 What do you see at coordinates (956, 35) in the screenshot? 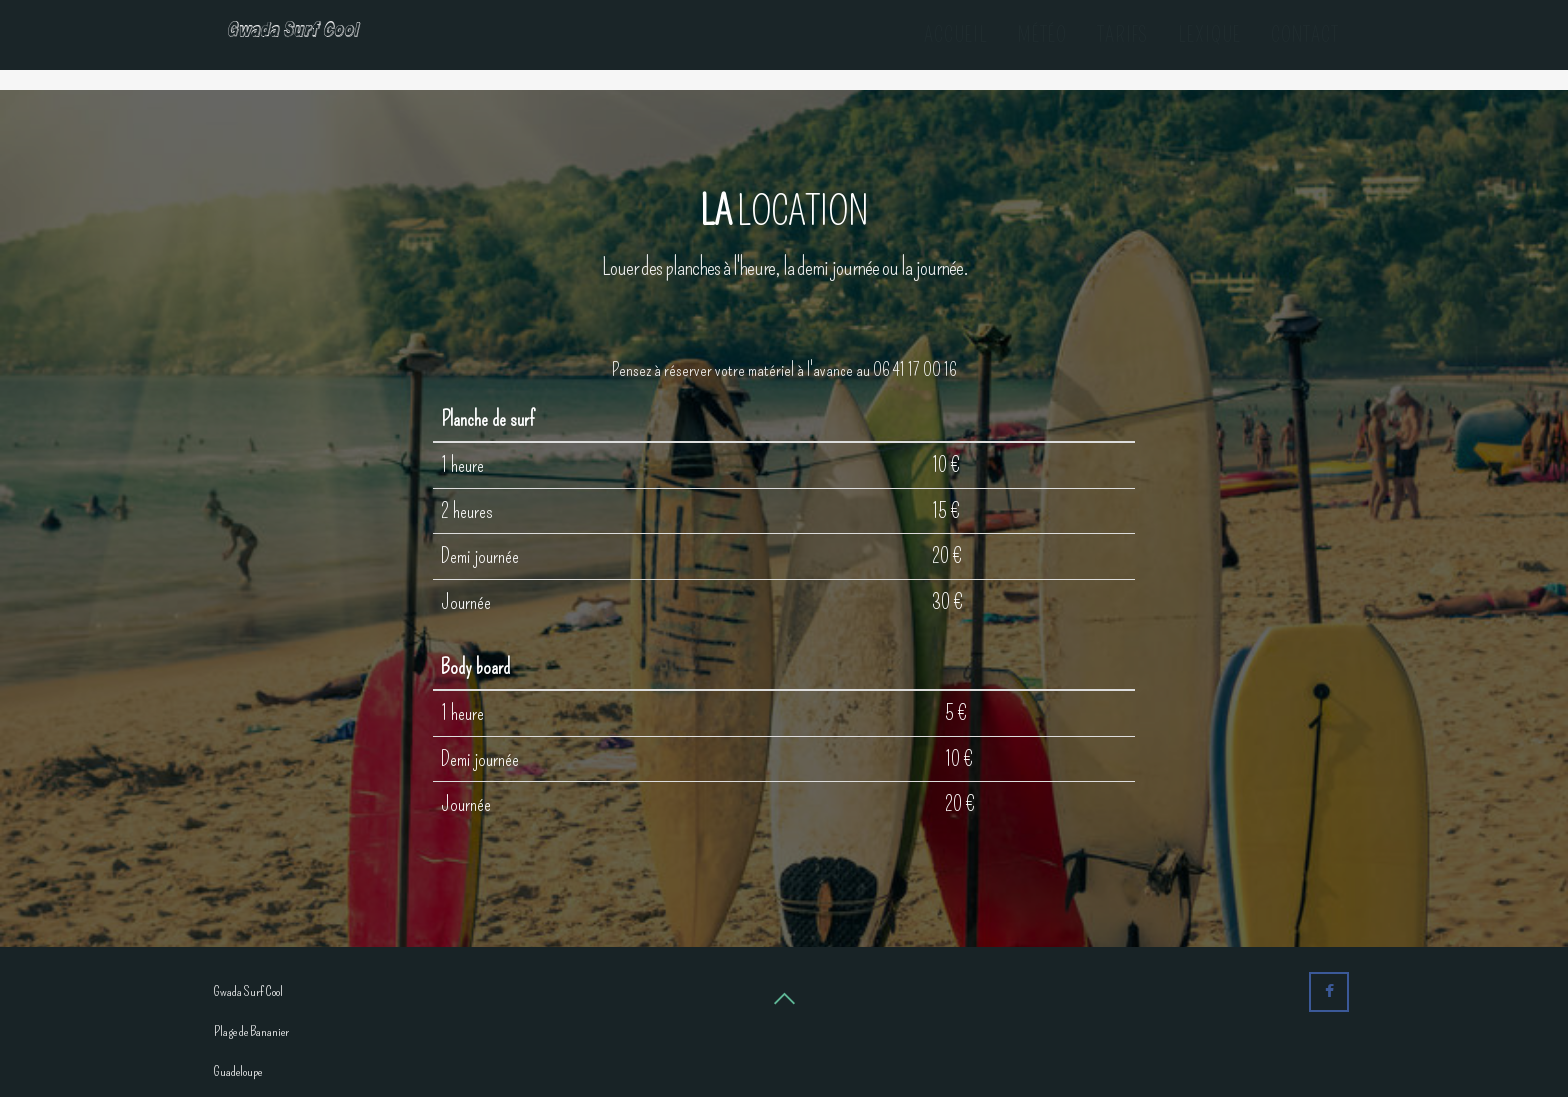
I see `Accueil` at bounding box center [956, 35].